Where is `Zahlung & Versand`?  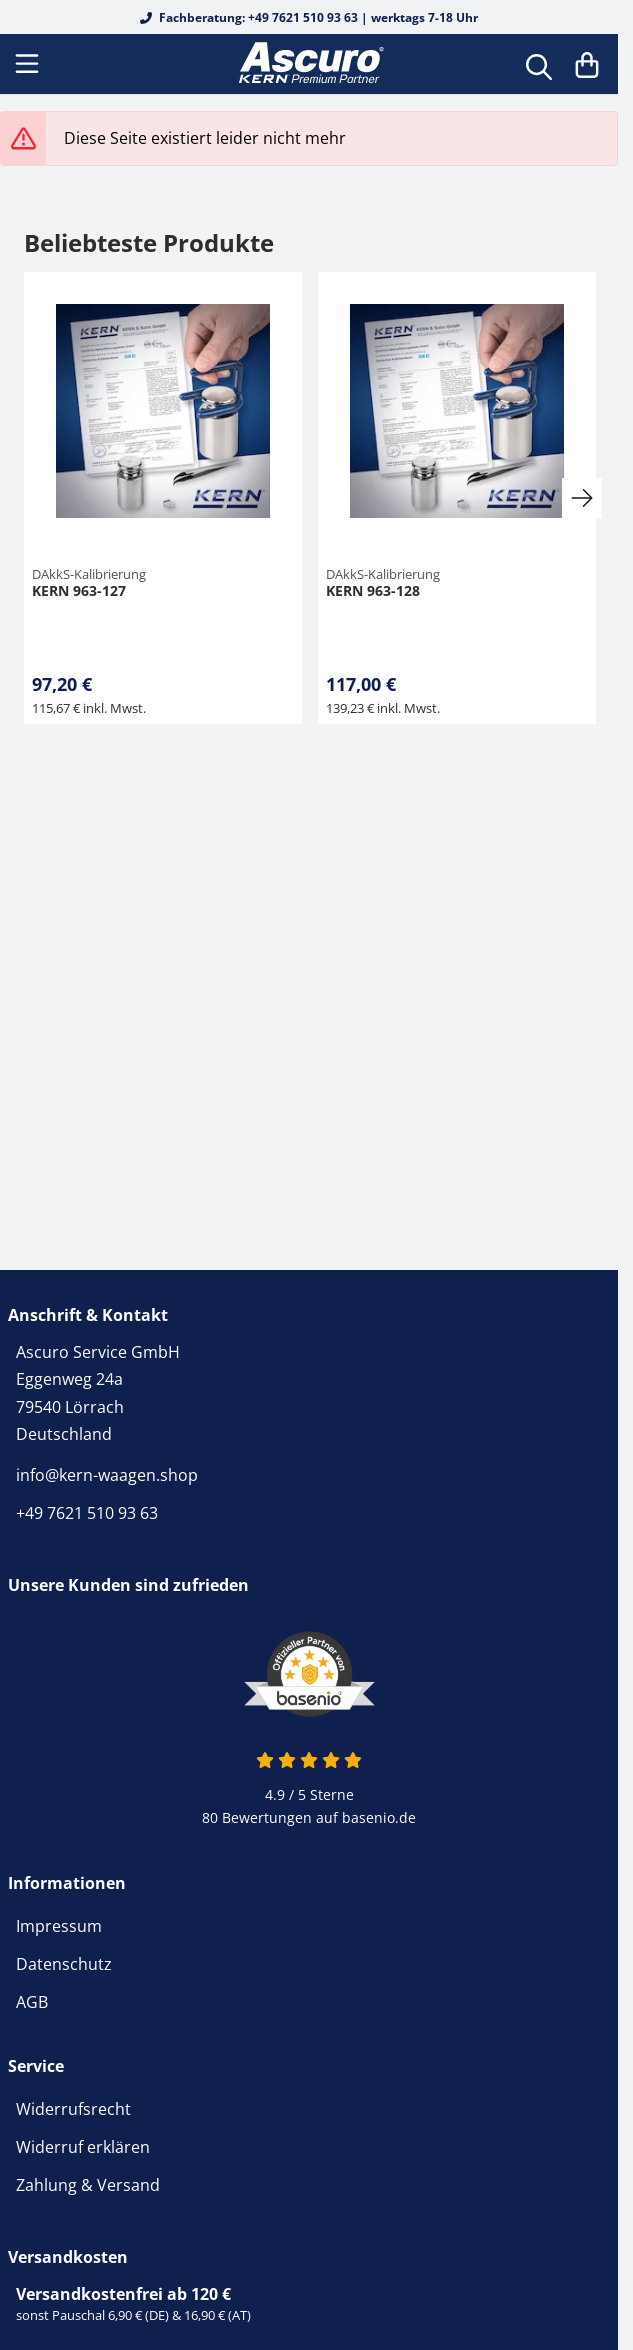 Zahlung & Versand is located at coordinates (88, 2185).